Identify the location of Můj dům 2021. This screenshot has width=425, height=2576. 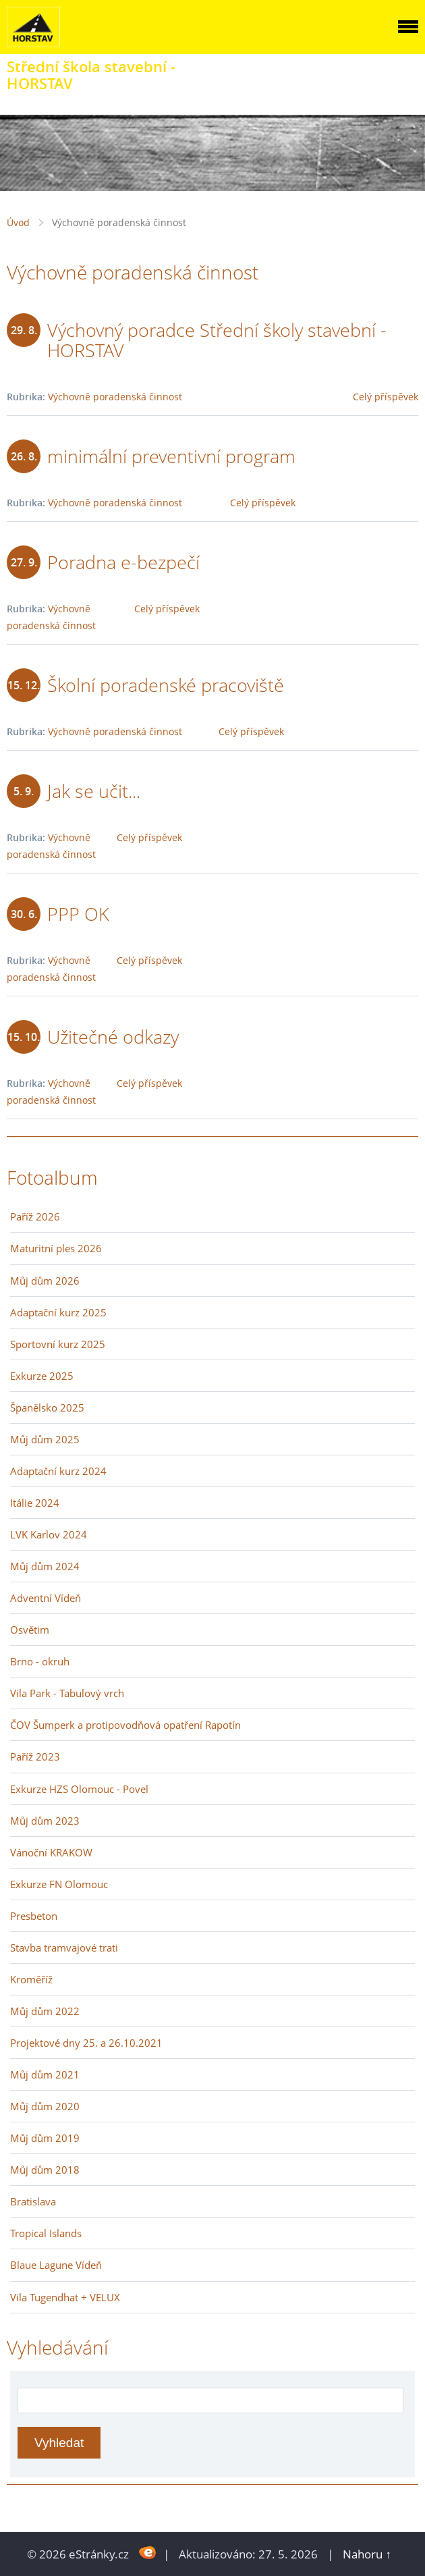
(45, 2074).